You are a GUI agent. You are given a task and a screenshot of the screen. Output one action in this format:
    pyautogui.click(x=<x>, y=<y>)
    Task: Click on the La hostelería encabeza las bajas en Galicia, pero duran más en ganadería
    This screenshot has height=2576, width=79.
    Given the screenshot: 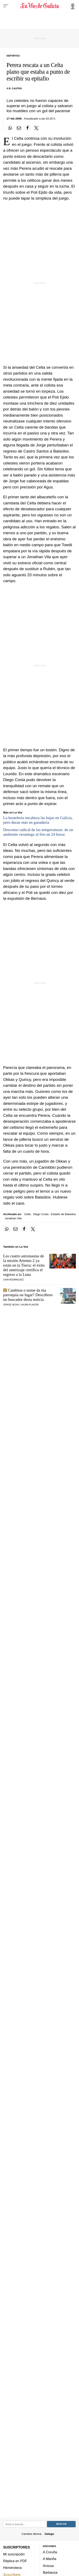 What is the action you would take?
    pyautogui.click(x=38, y=820)
    